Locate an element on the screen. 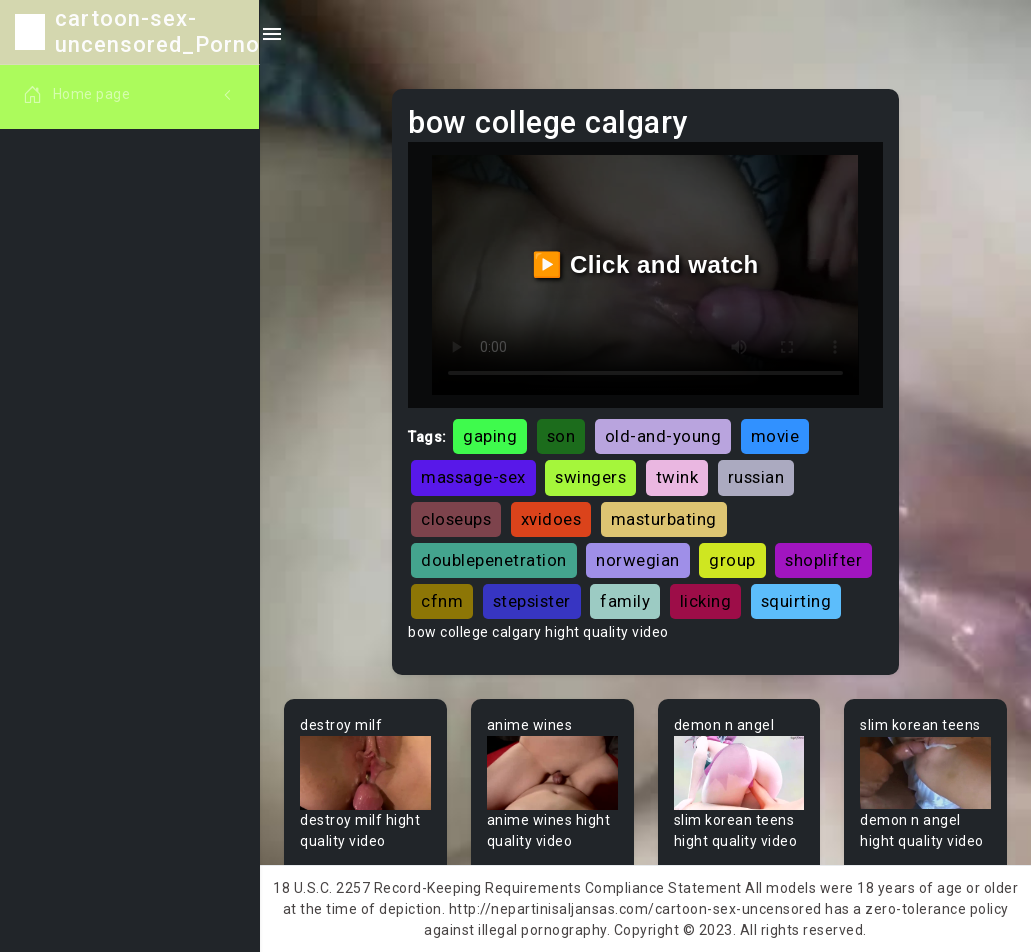 The image size is (1031, 952). stepsister is located at coordinates (532, 601).